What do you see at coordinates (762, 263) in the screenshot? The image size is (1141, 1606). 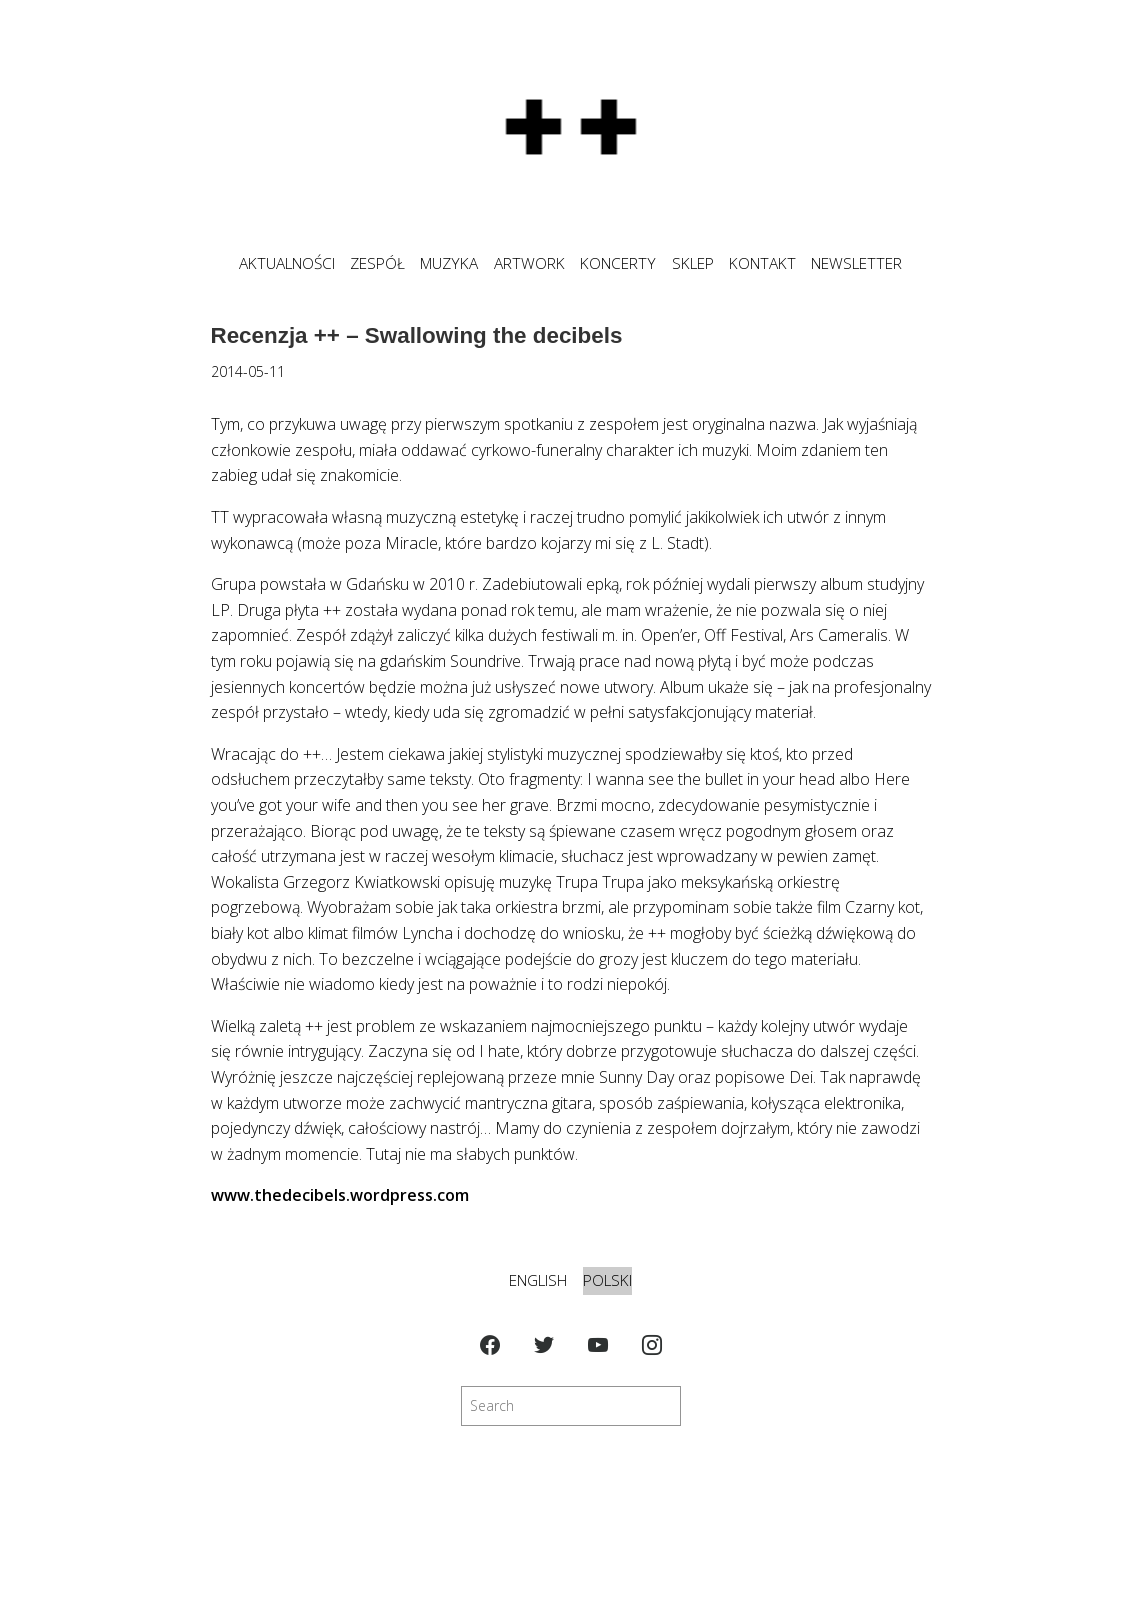 I see `KONTAKT` at bounding box center [762, 263].